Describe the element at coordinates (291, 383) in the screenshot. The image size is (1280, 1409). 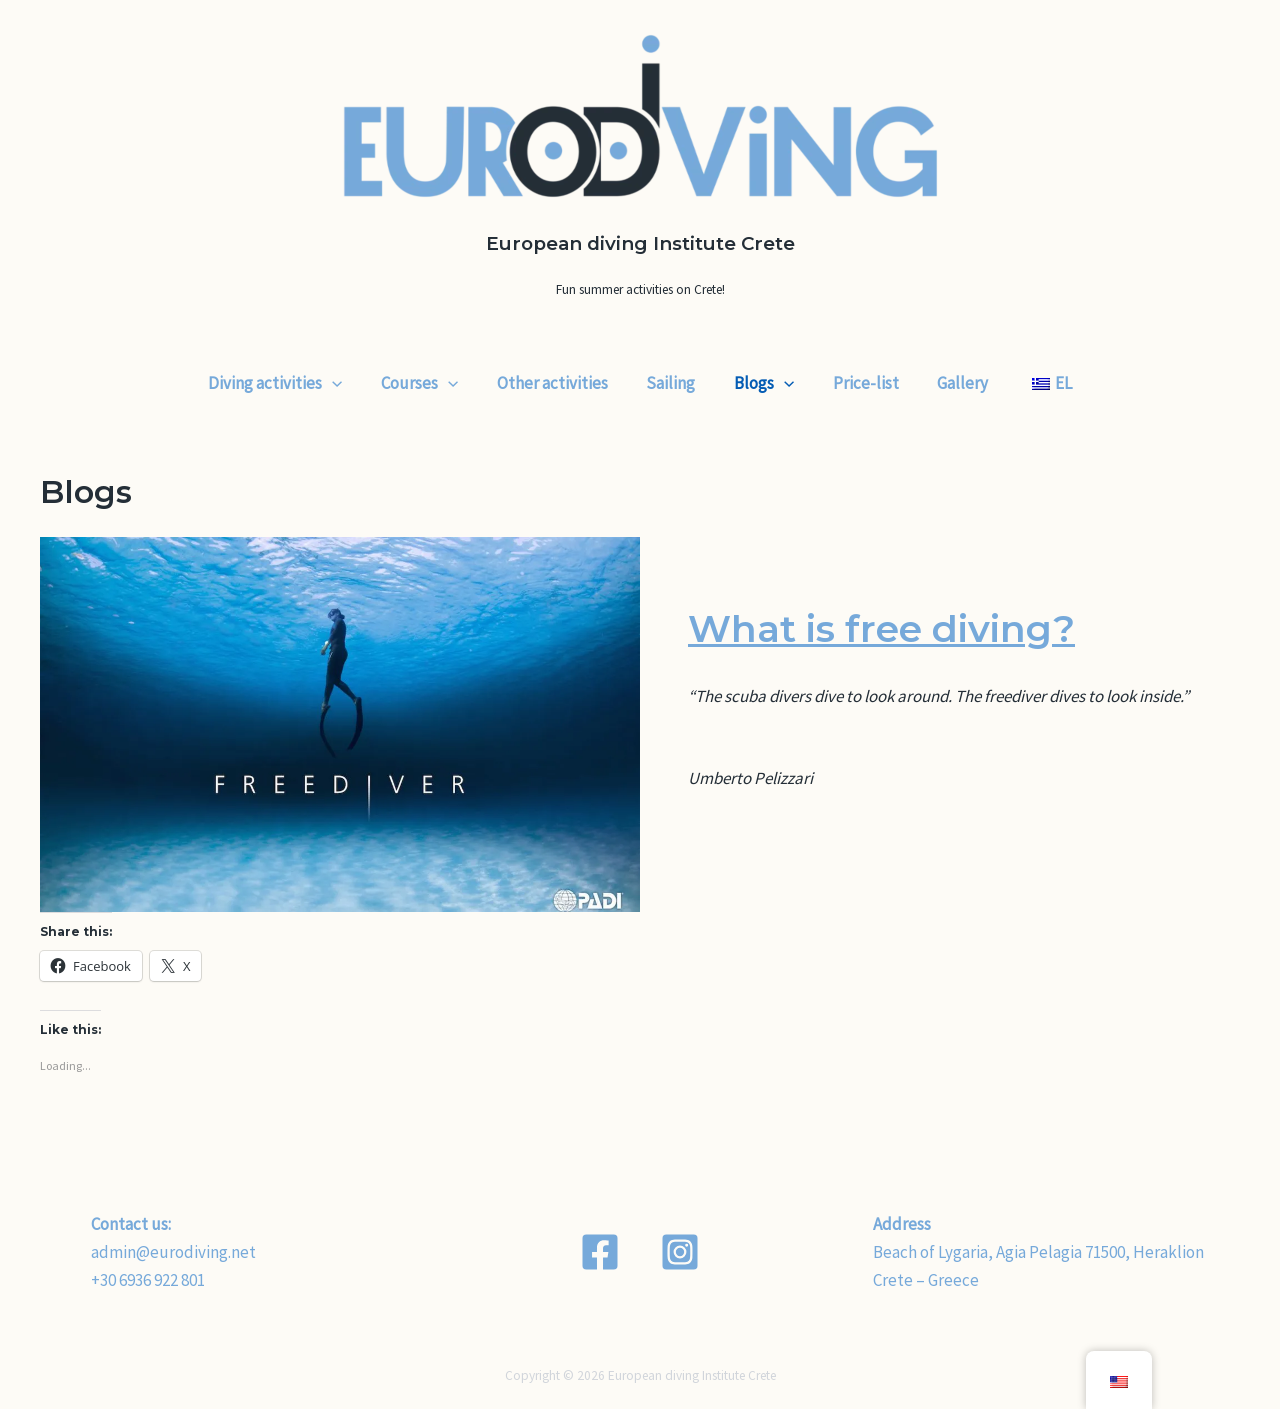
I see `Diving activities` at that location.